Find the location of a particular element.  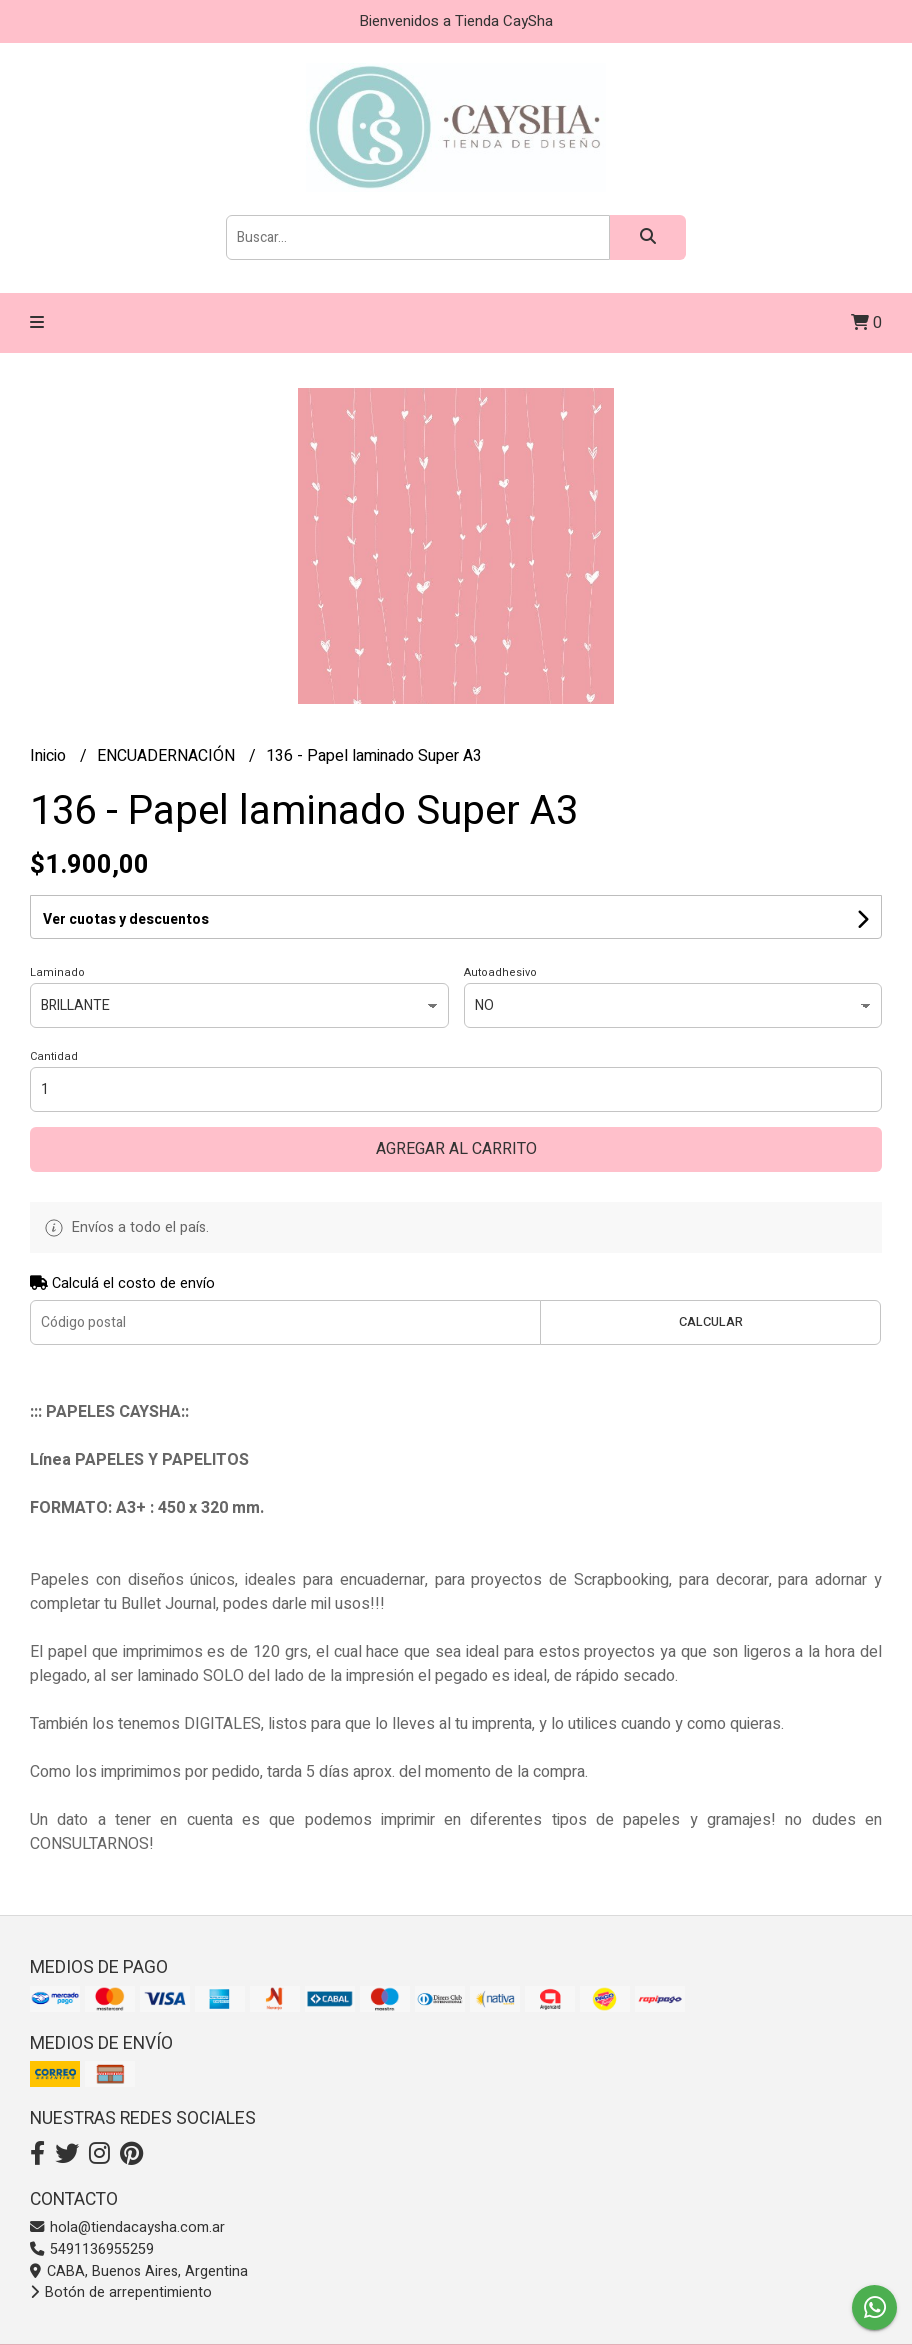

Botón de arrepentimiento is located at coordinates (121, 2292).